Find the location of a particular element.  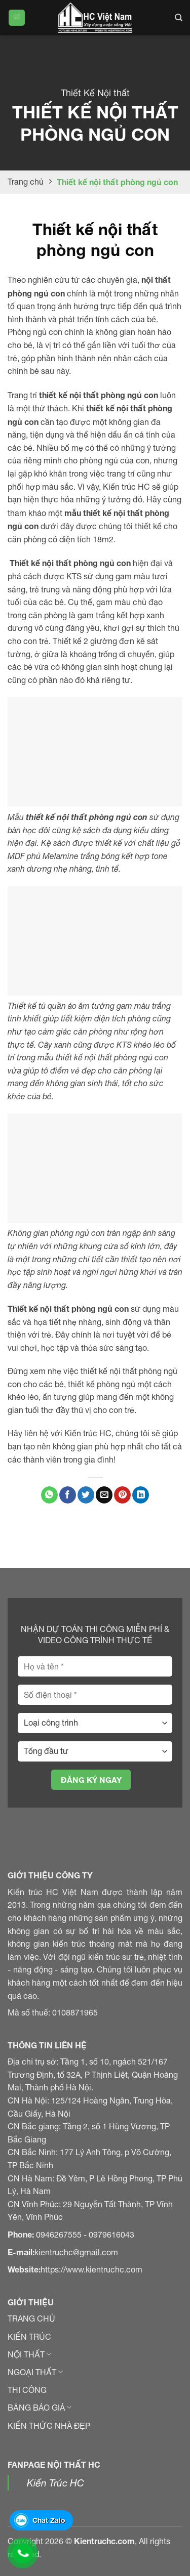

[Chia sẻ trên WhatApp] is located at coordinates (49, 1495).